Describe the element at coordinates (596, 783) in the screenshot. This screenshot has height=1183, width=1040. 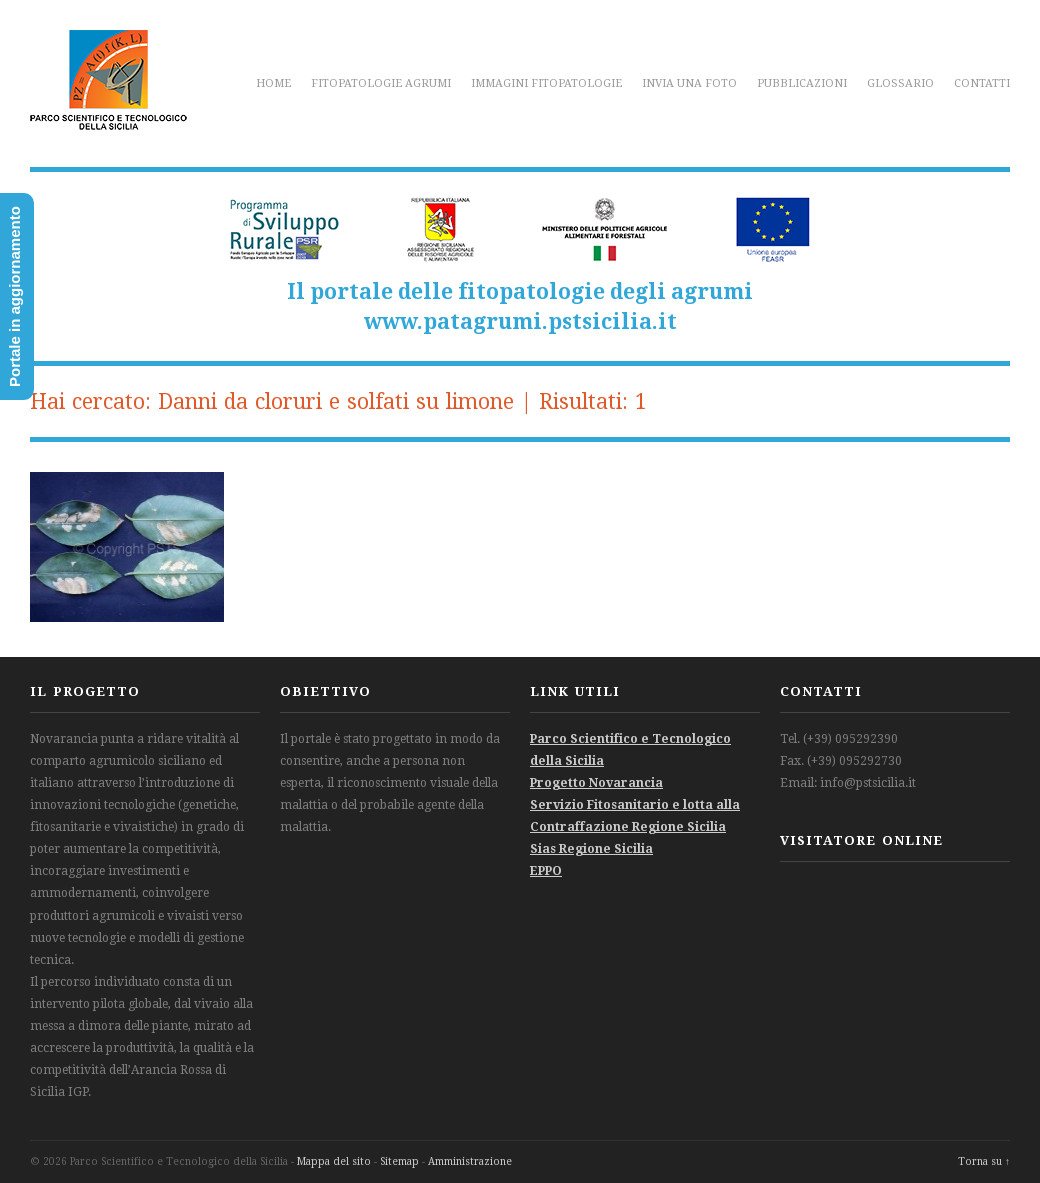
I see `Progetto Novarancia` at that location.